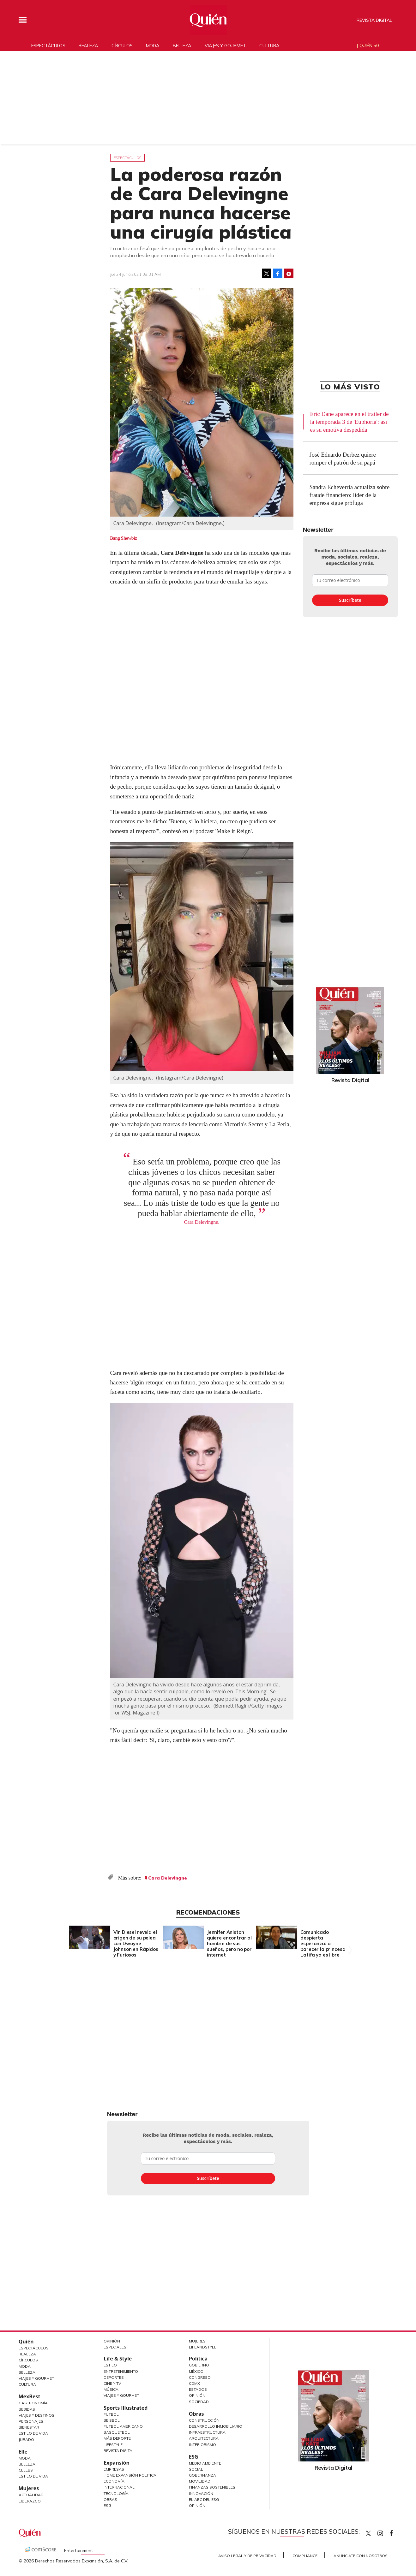 Image resolution: width=416 pixels, height=2576 pixels. What do you see at coordinates (135, 1943) in the screenshot?
I see `Vin Diesel revela el origen de su pelea con Dwayne Johnson en Rápidos y Furiosos` at bounding box center [135, 1943].